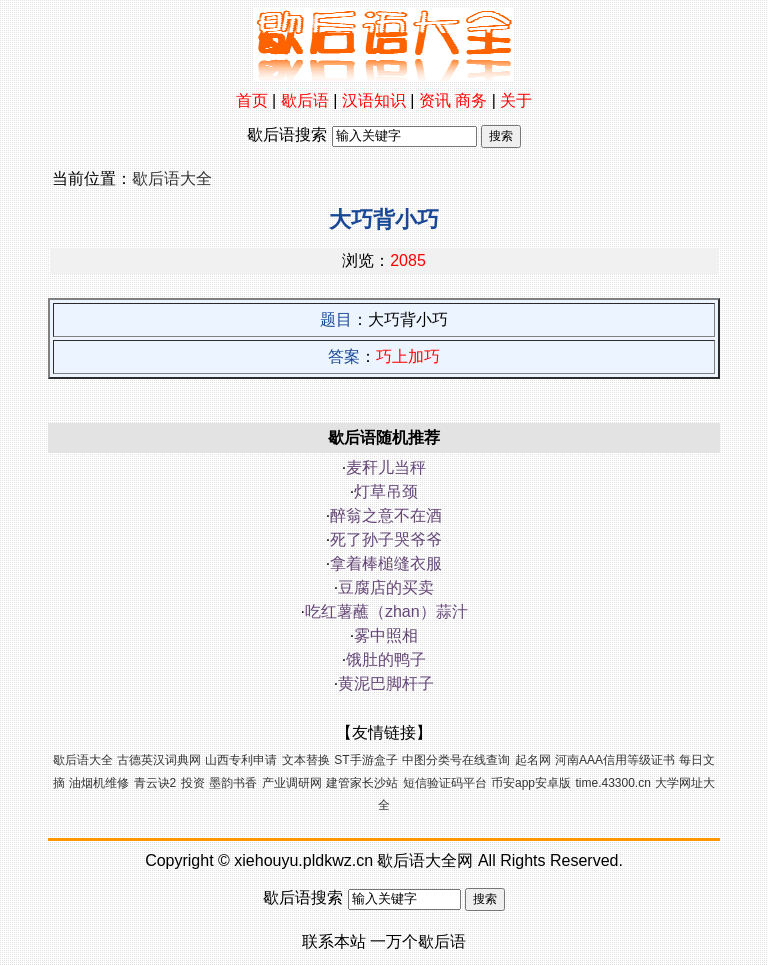 Image resolution: width=768 pixels, height=965 pixels. I want to click on xiehouyu.pldkwz.cn, so click(303, 860).